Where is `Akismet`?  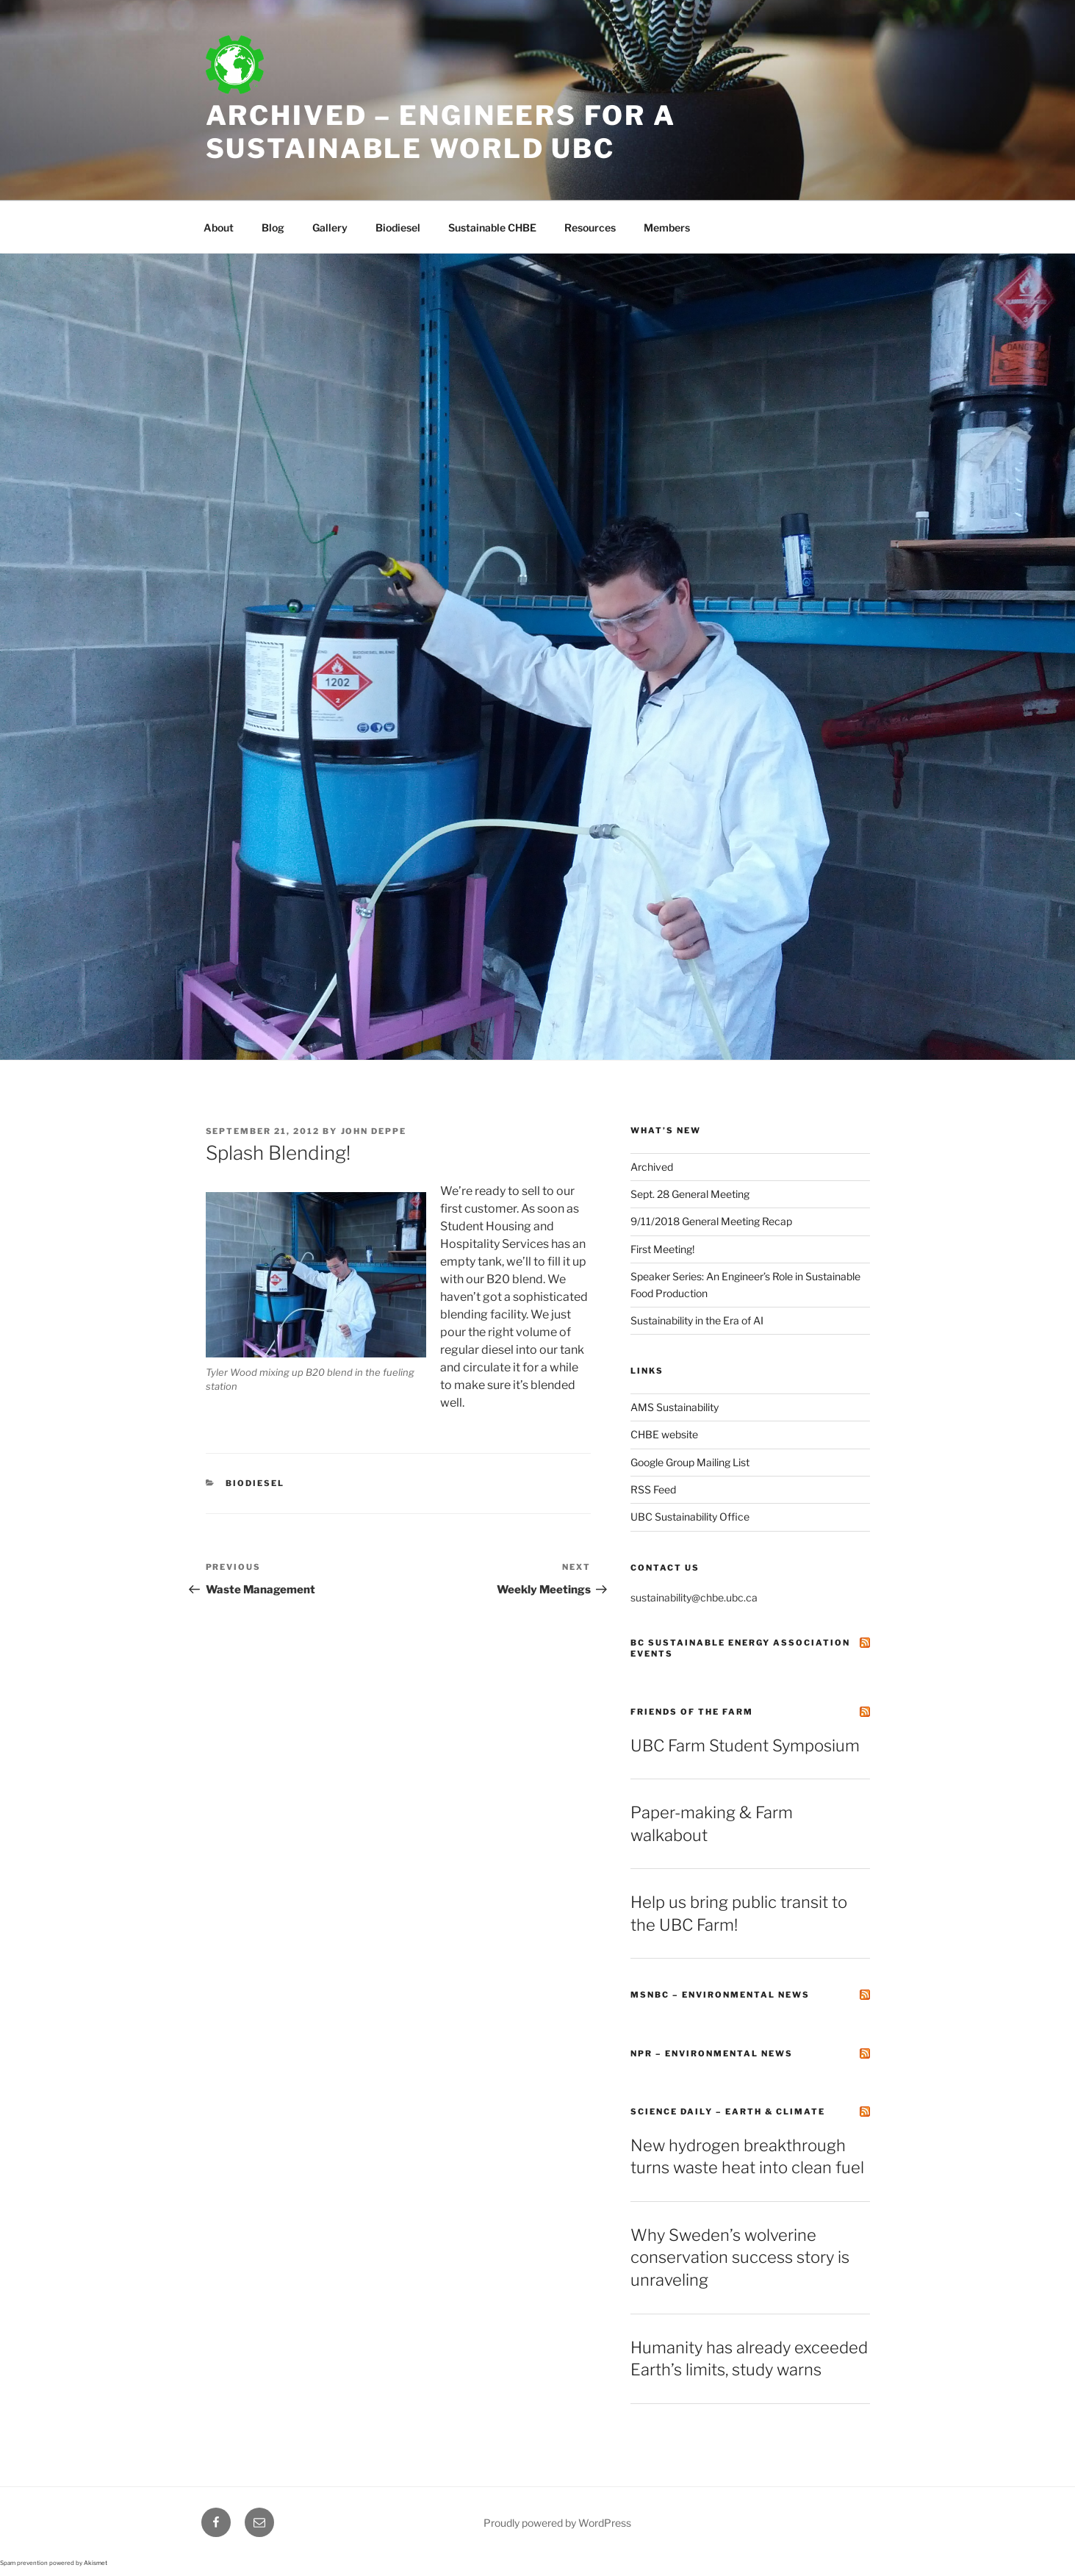 Akismet is located at coordinates (95, 2562).